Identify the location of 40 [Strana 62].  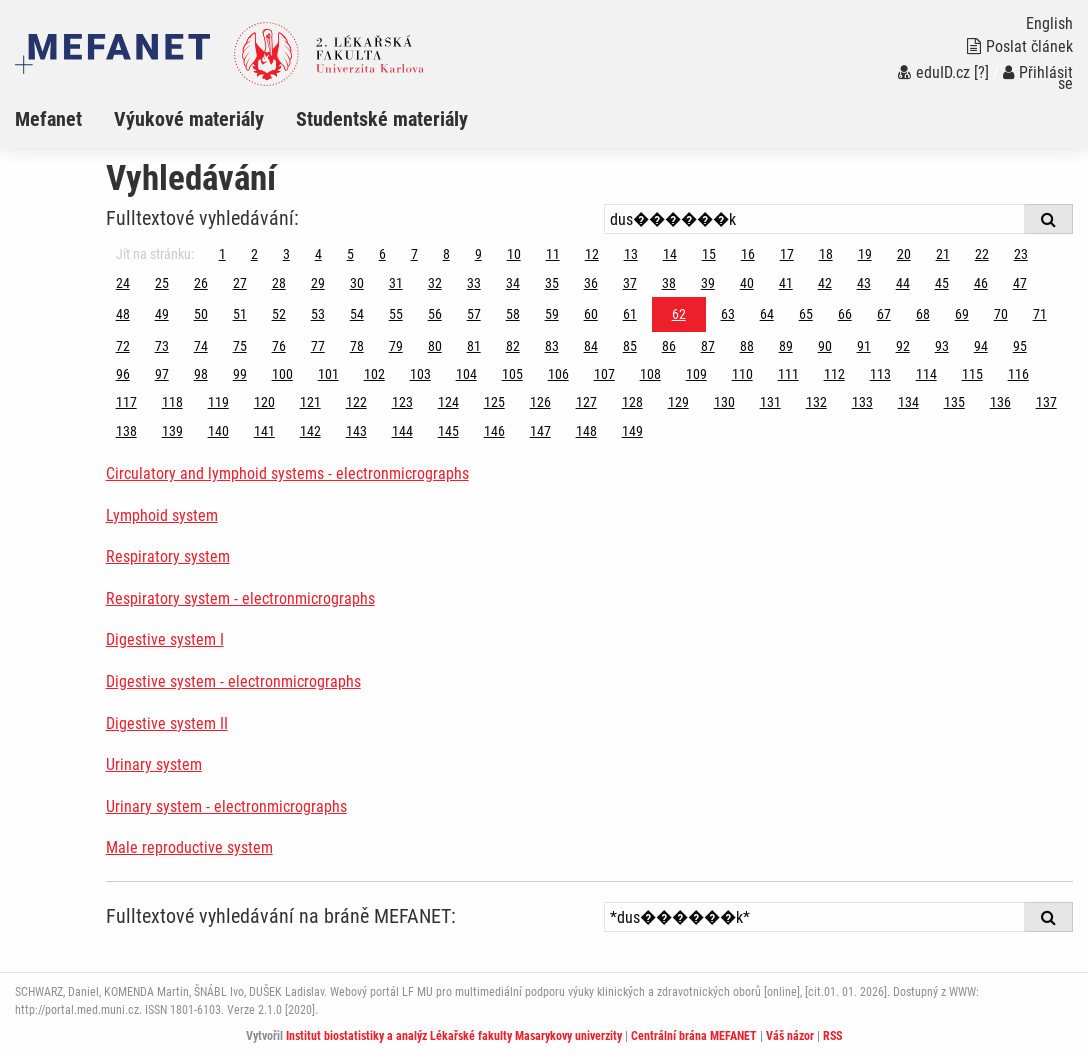
(747, 283).